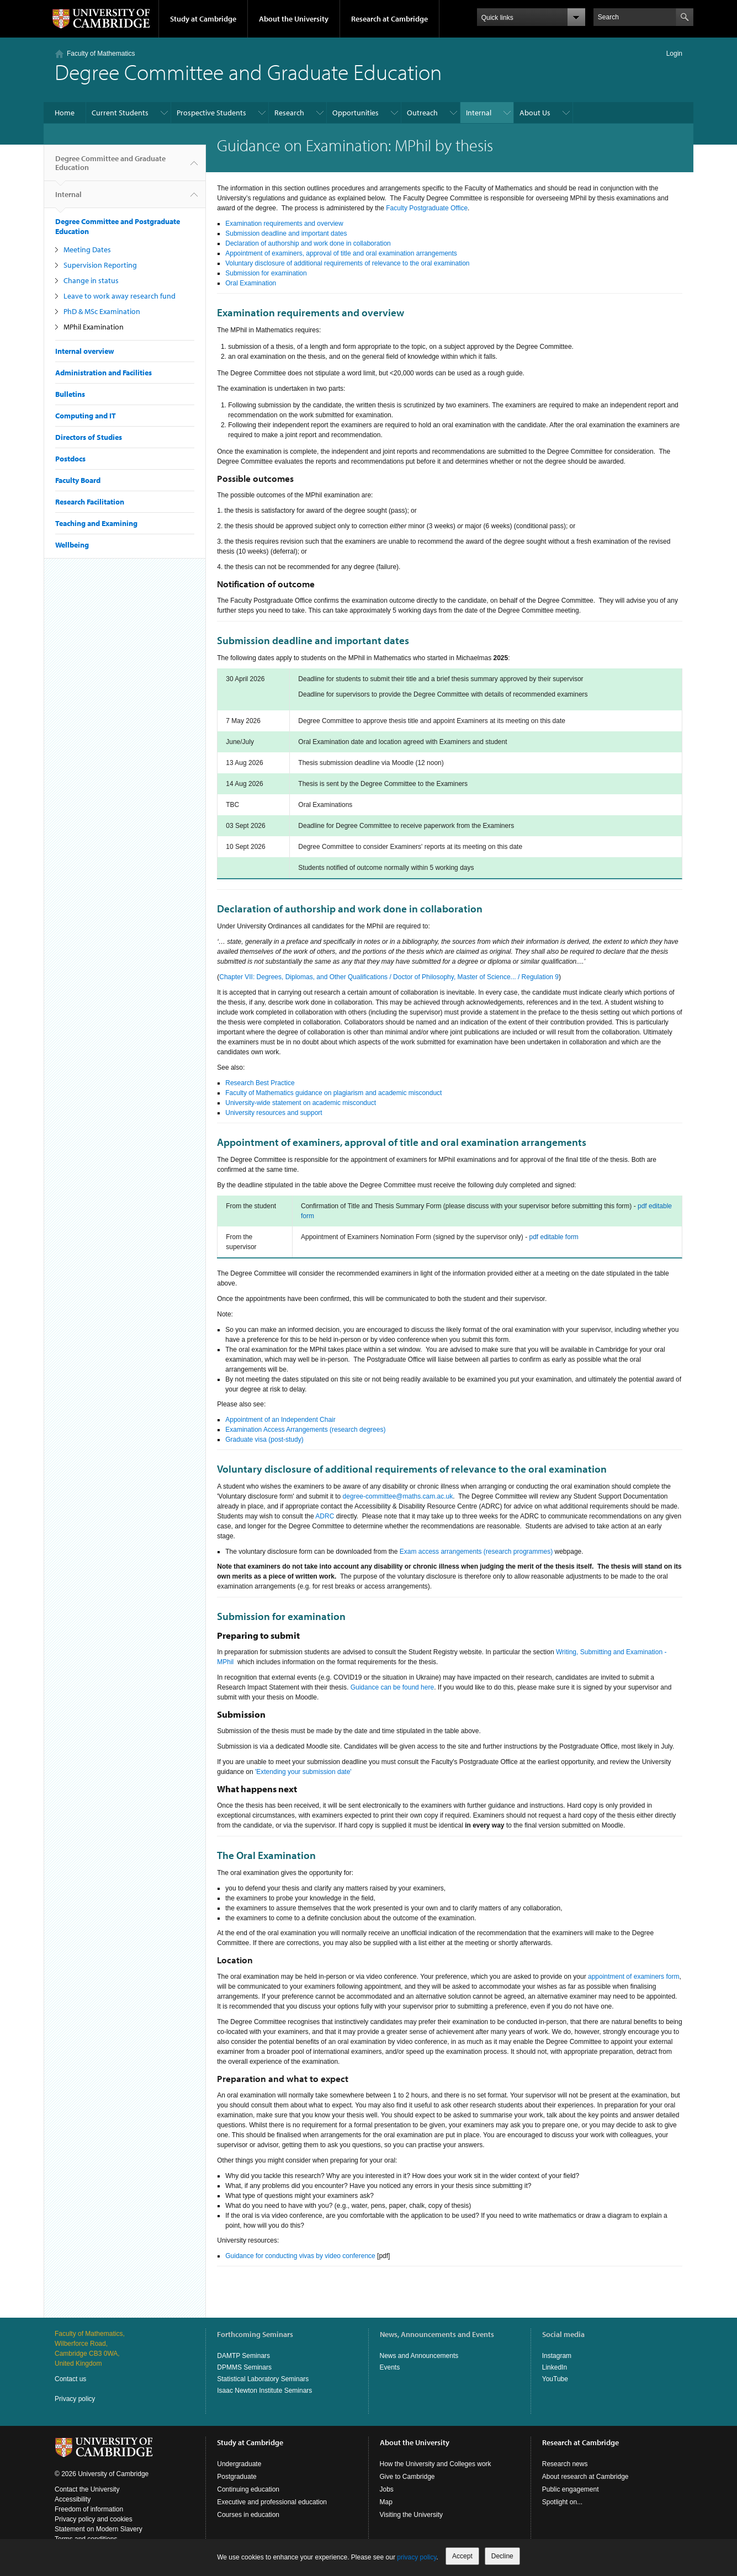 This screenshot has width=737, height=2576. I want to click on Teaching and Examining, so click(96, 523).